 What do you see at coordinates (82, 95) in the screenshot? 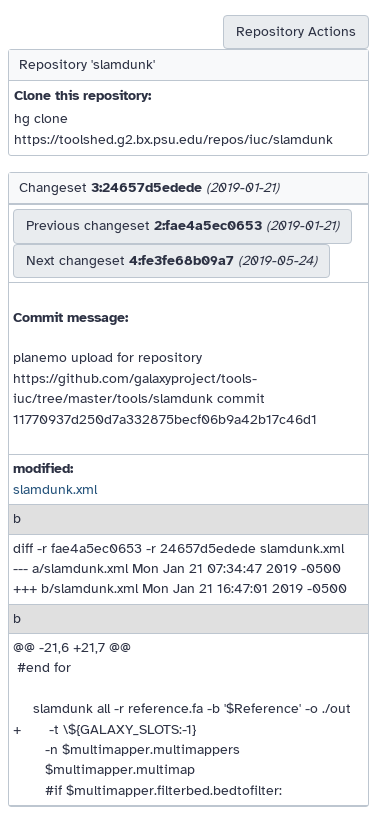
I see `Clone this repository:` at bounding box center [82, 95].